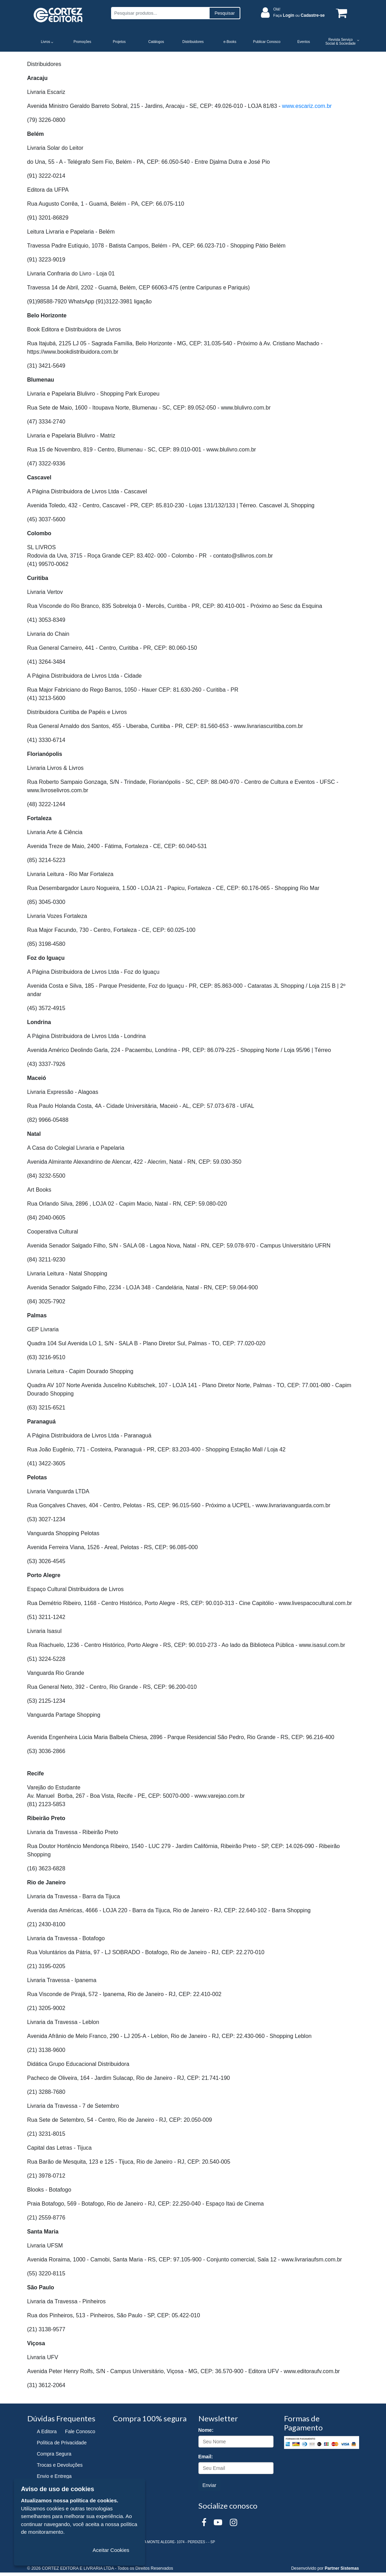 The image size is (386, 2576). I want to click on Fale Conosco, so click(80, 2431).